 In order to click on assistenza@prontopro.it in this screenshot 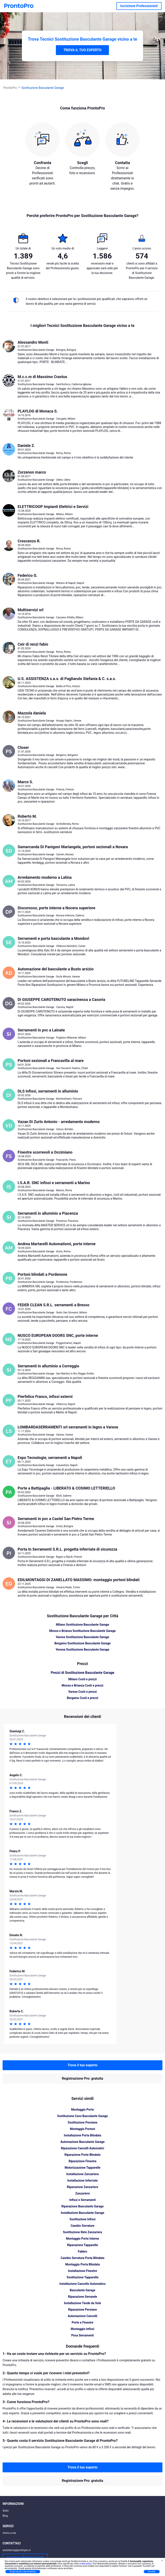, I will do `click(17, 2550)`.